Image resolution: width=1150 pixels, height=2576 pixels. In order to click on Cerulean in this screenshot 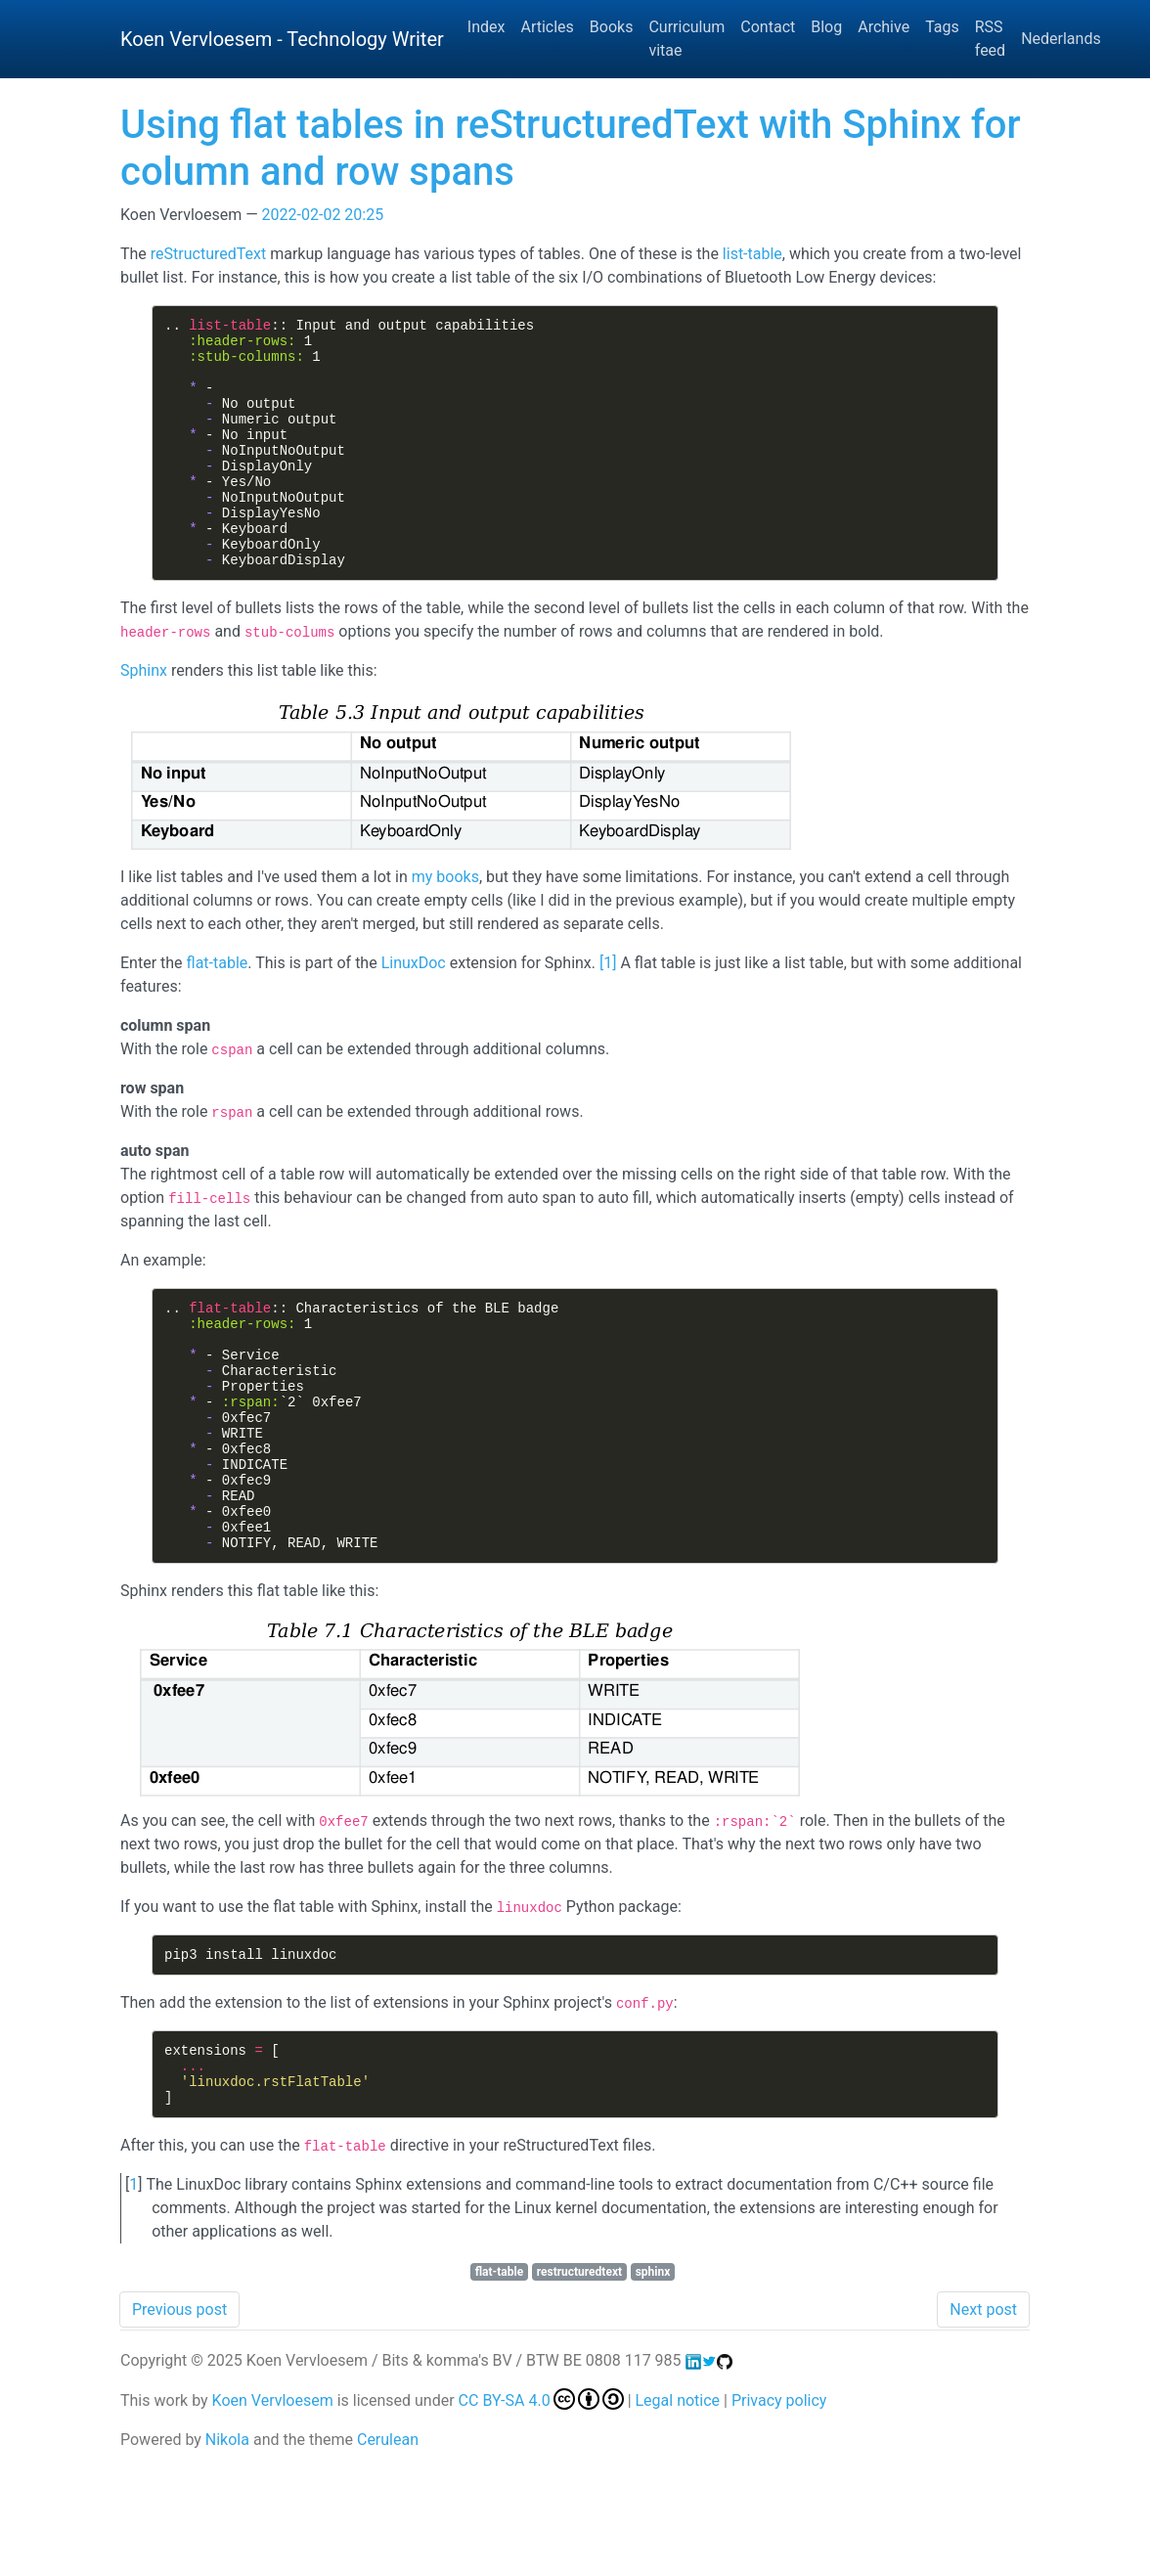, I will do `click(388, 2548)`.